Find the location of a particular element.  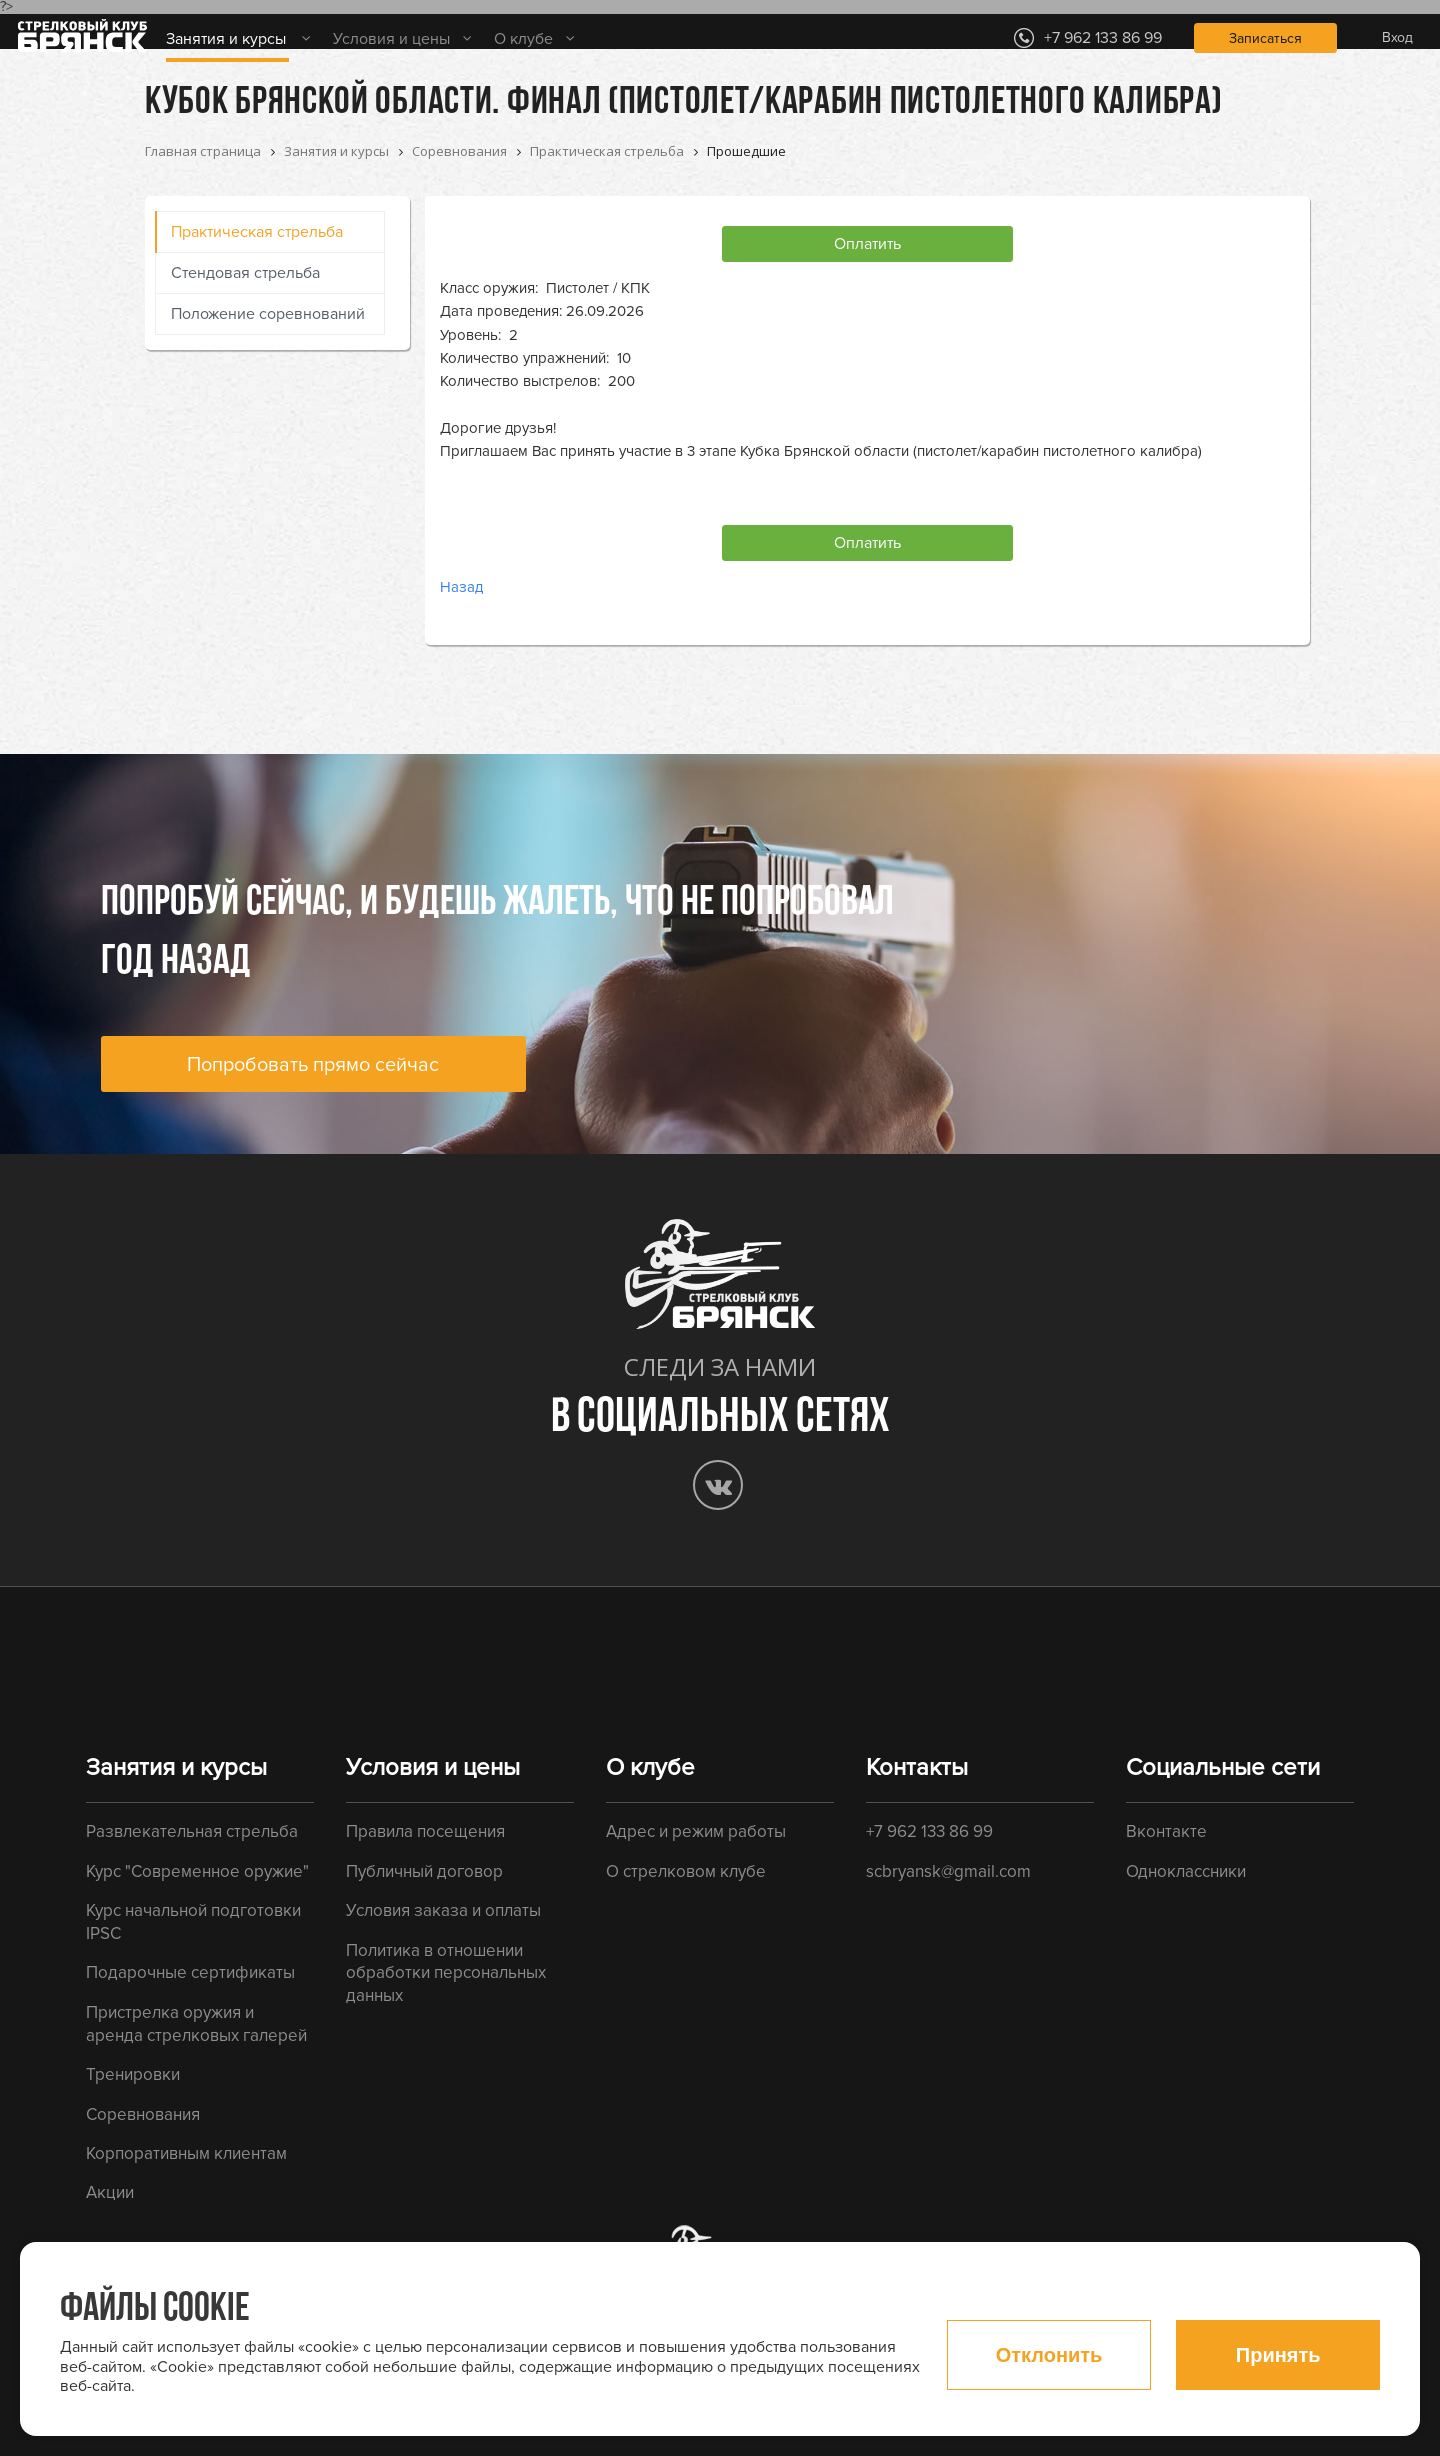

Пристрелка оружия и аренда стрелковых галерей is located at coordinates (196, 2024).